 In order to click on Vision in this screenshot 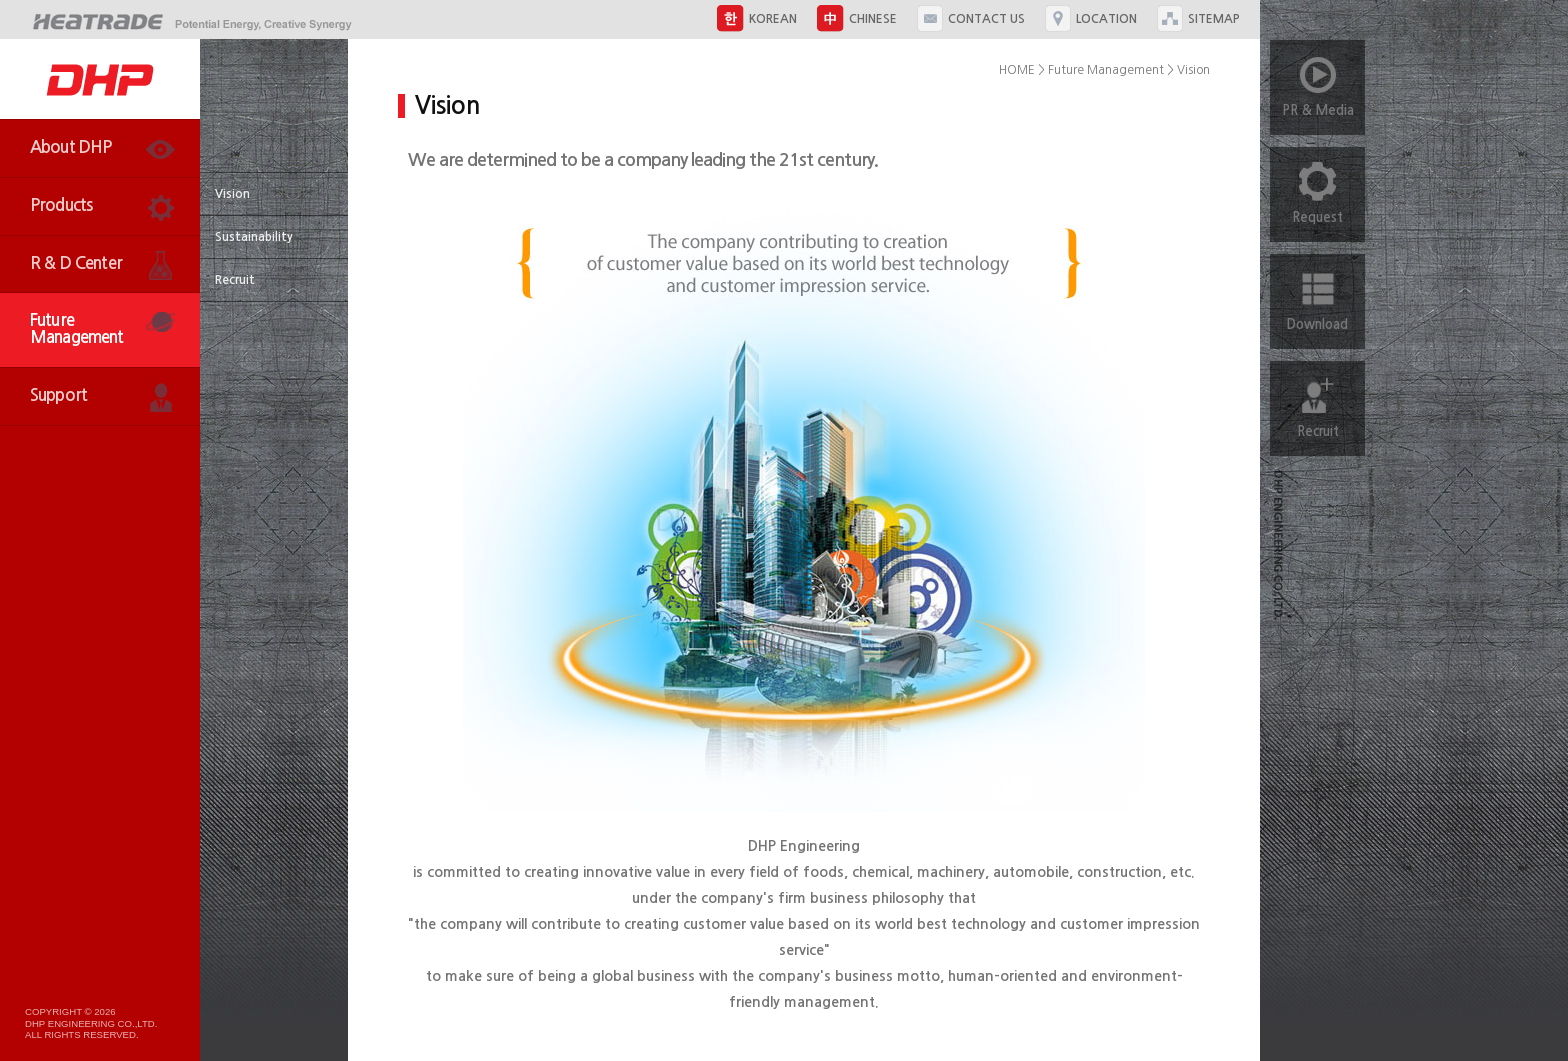, I will do `click(232, 194)`.